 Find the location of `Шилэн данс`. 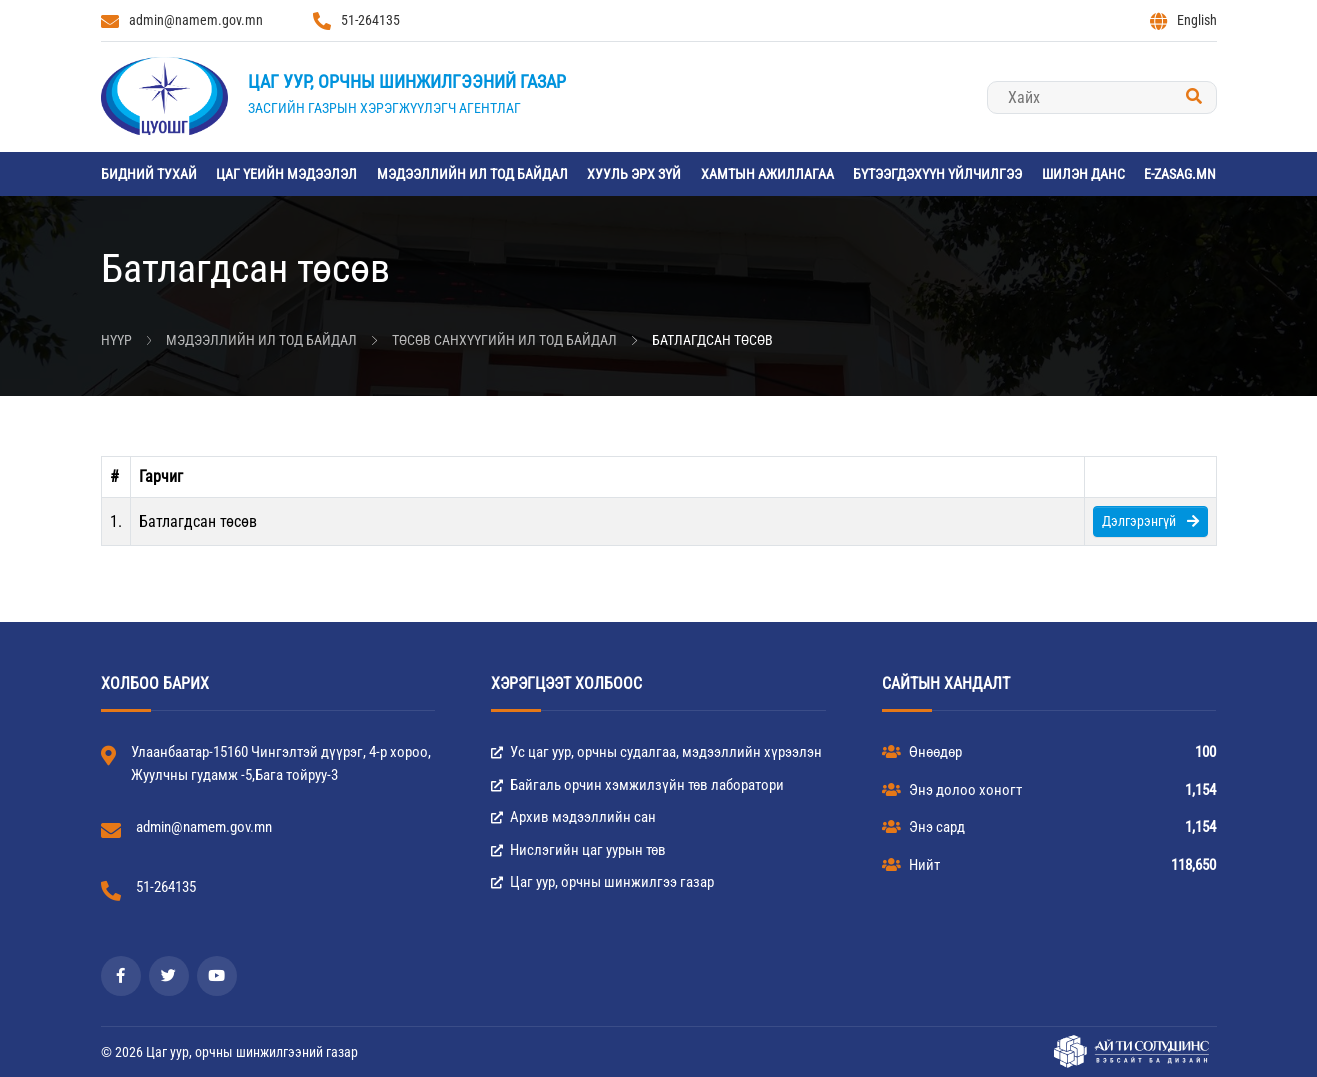

Шилэн данс is located at coordinates (1083, 174).